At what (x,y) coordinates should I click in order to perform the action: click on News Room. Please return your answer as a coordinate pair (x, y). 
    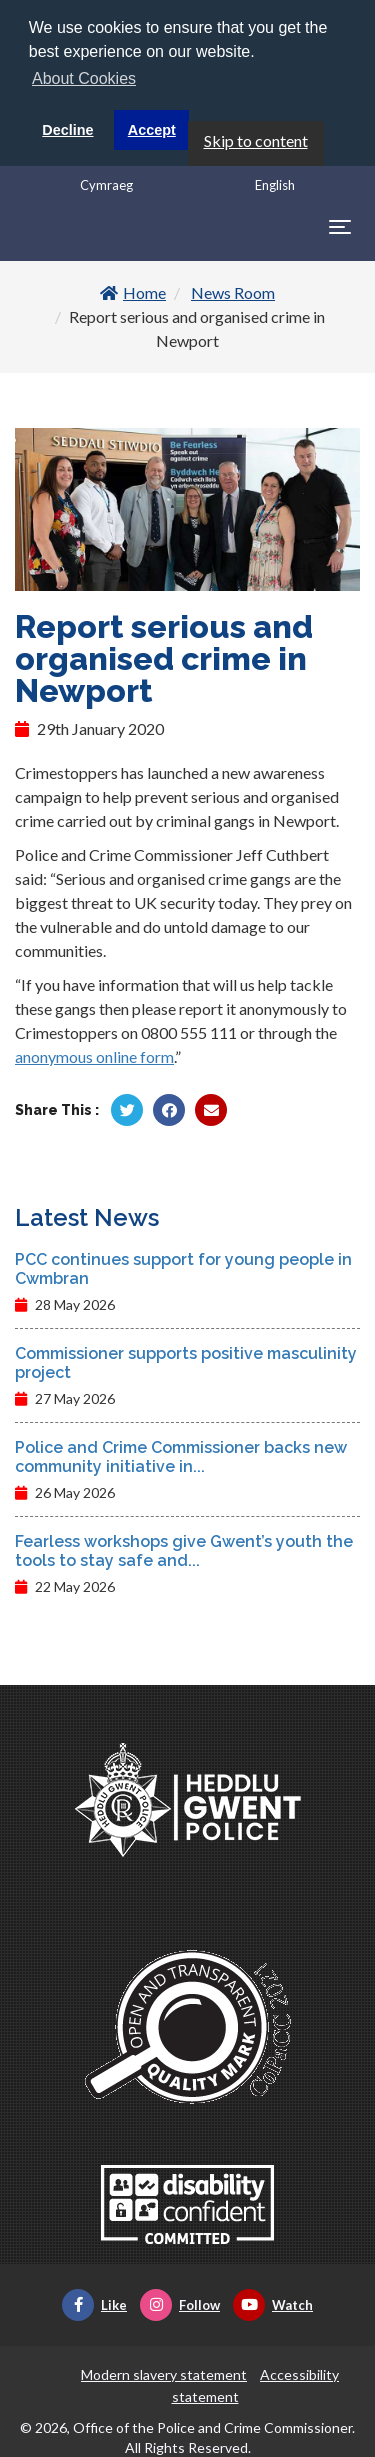
    Looking at the image, I should click on (233, 292).